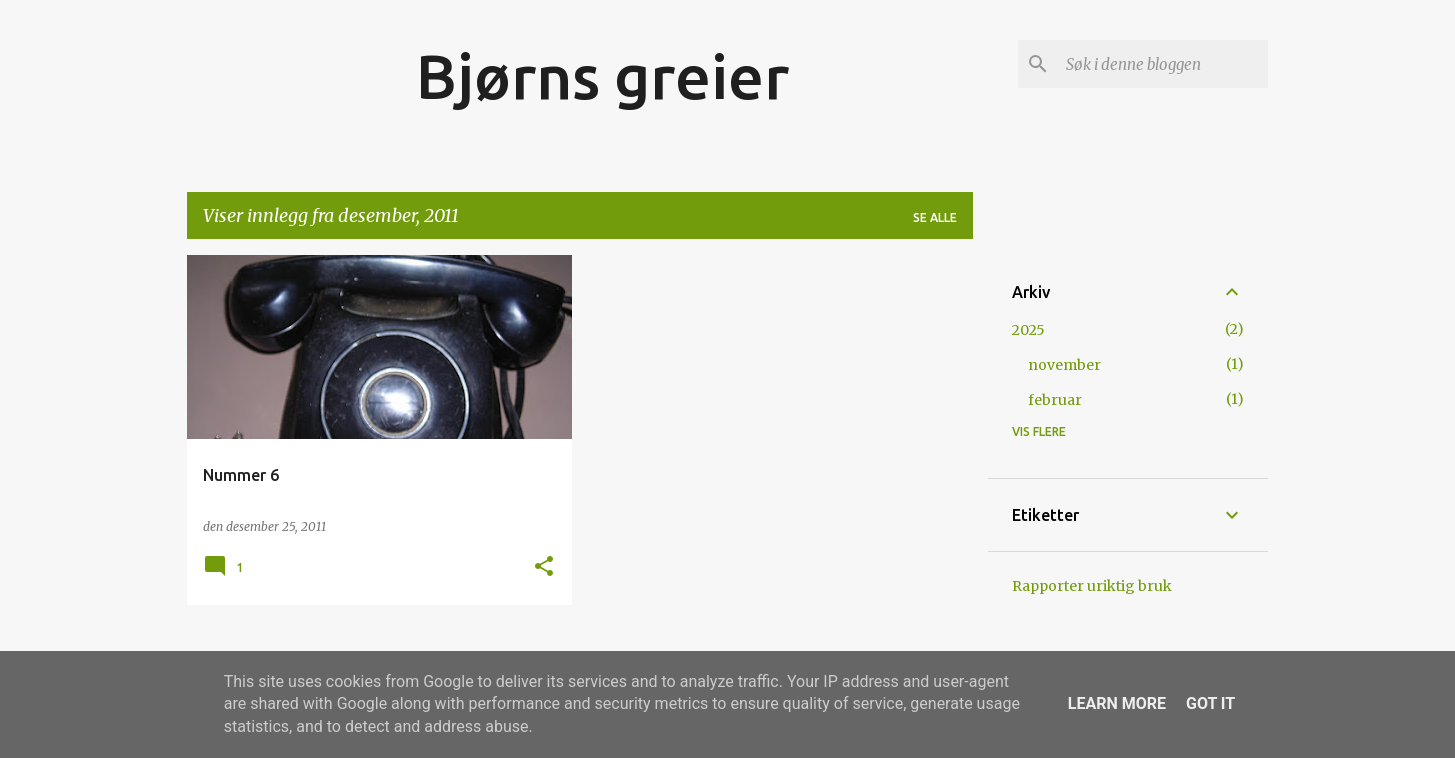  I want to click on Se alle, so click(935, 217).